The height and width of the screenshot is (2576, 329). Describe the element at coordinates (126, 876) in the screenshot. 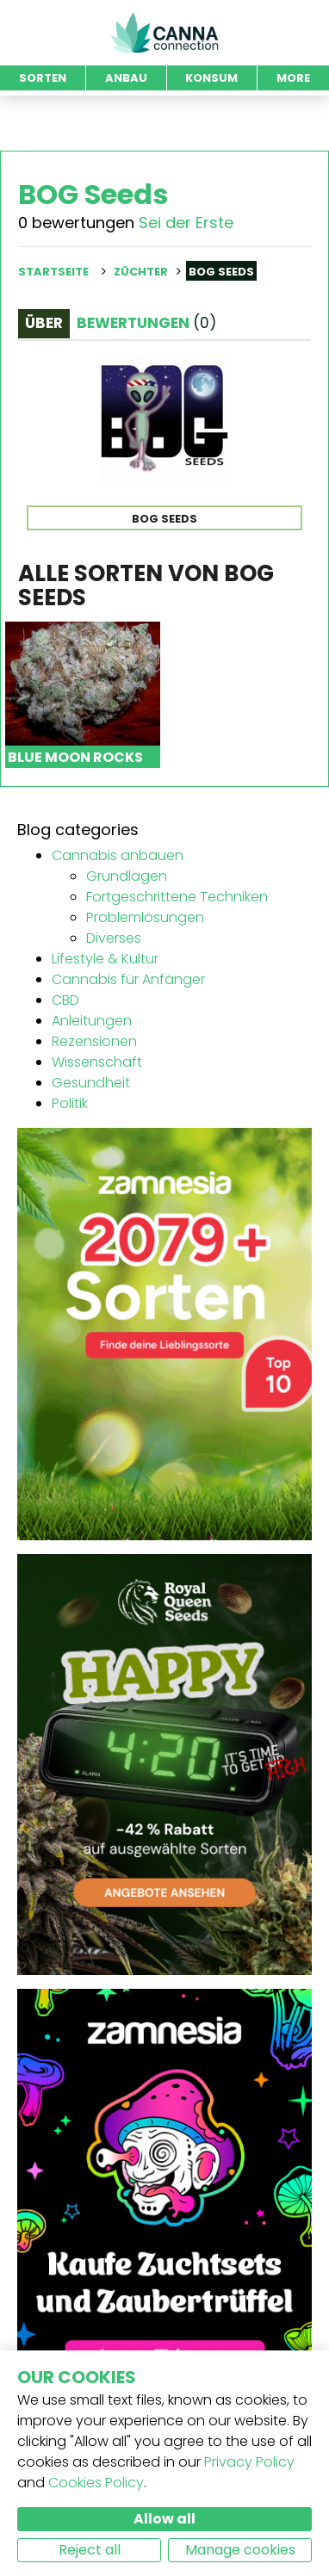

I see `Grundlagen` at that location.